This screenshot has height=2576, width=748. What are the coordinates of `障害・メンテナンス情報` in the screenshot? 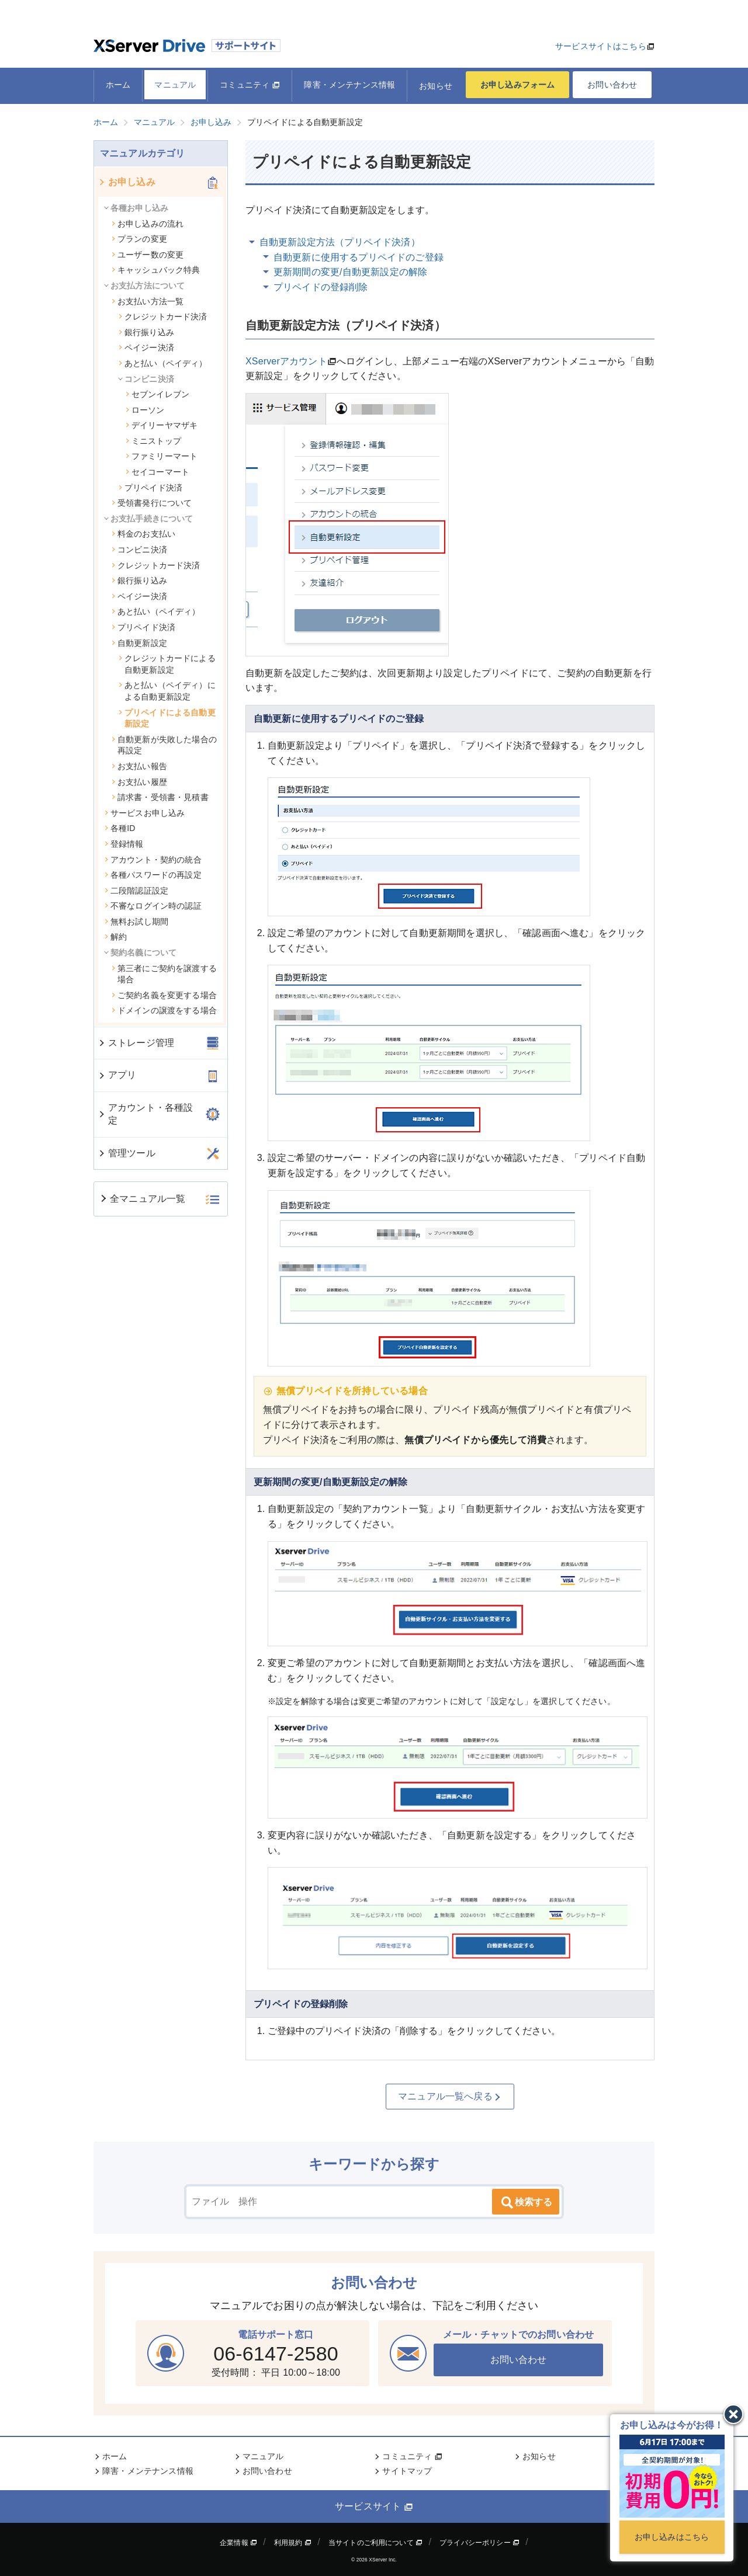 It's located at (349, 84).